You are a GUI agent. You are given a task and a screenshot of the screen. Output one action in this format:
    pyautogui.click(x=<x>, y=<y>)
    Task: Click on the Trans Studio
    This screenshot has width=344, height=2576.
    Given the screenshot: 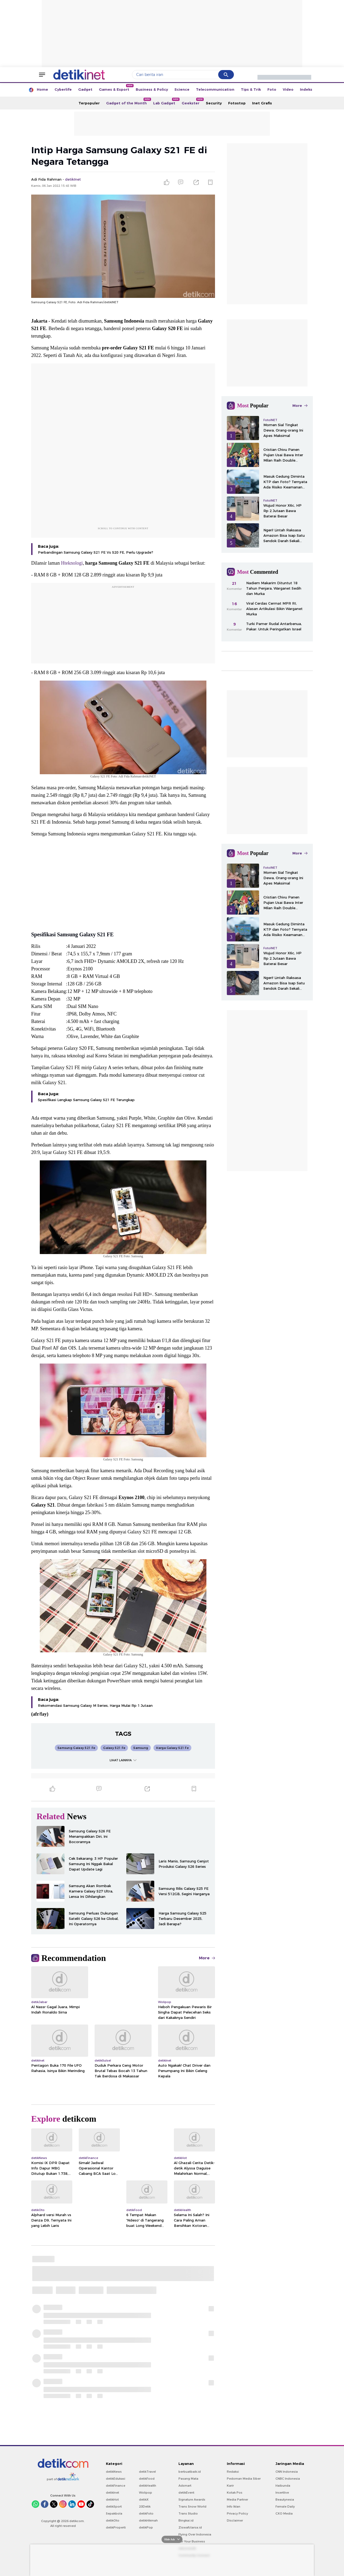 What is the action you would take?
    pyautogui.click(x=188, y=2513)
    